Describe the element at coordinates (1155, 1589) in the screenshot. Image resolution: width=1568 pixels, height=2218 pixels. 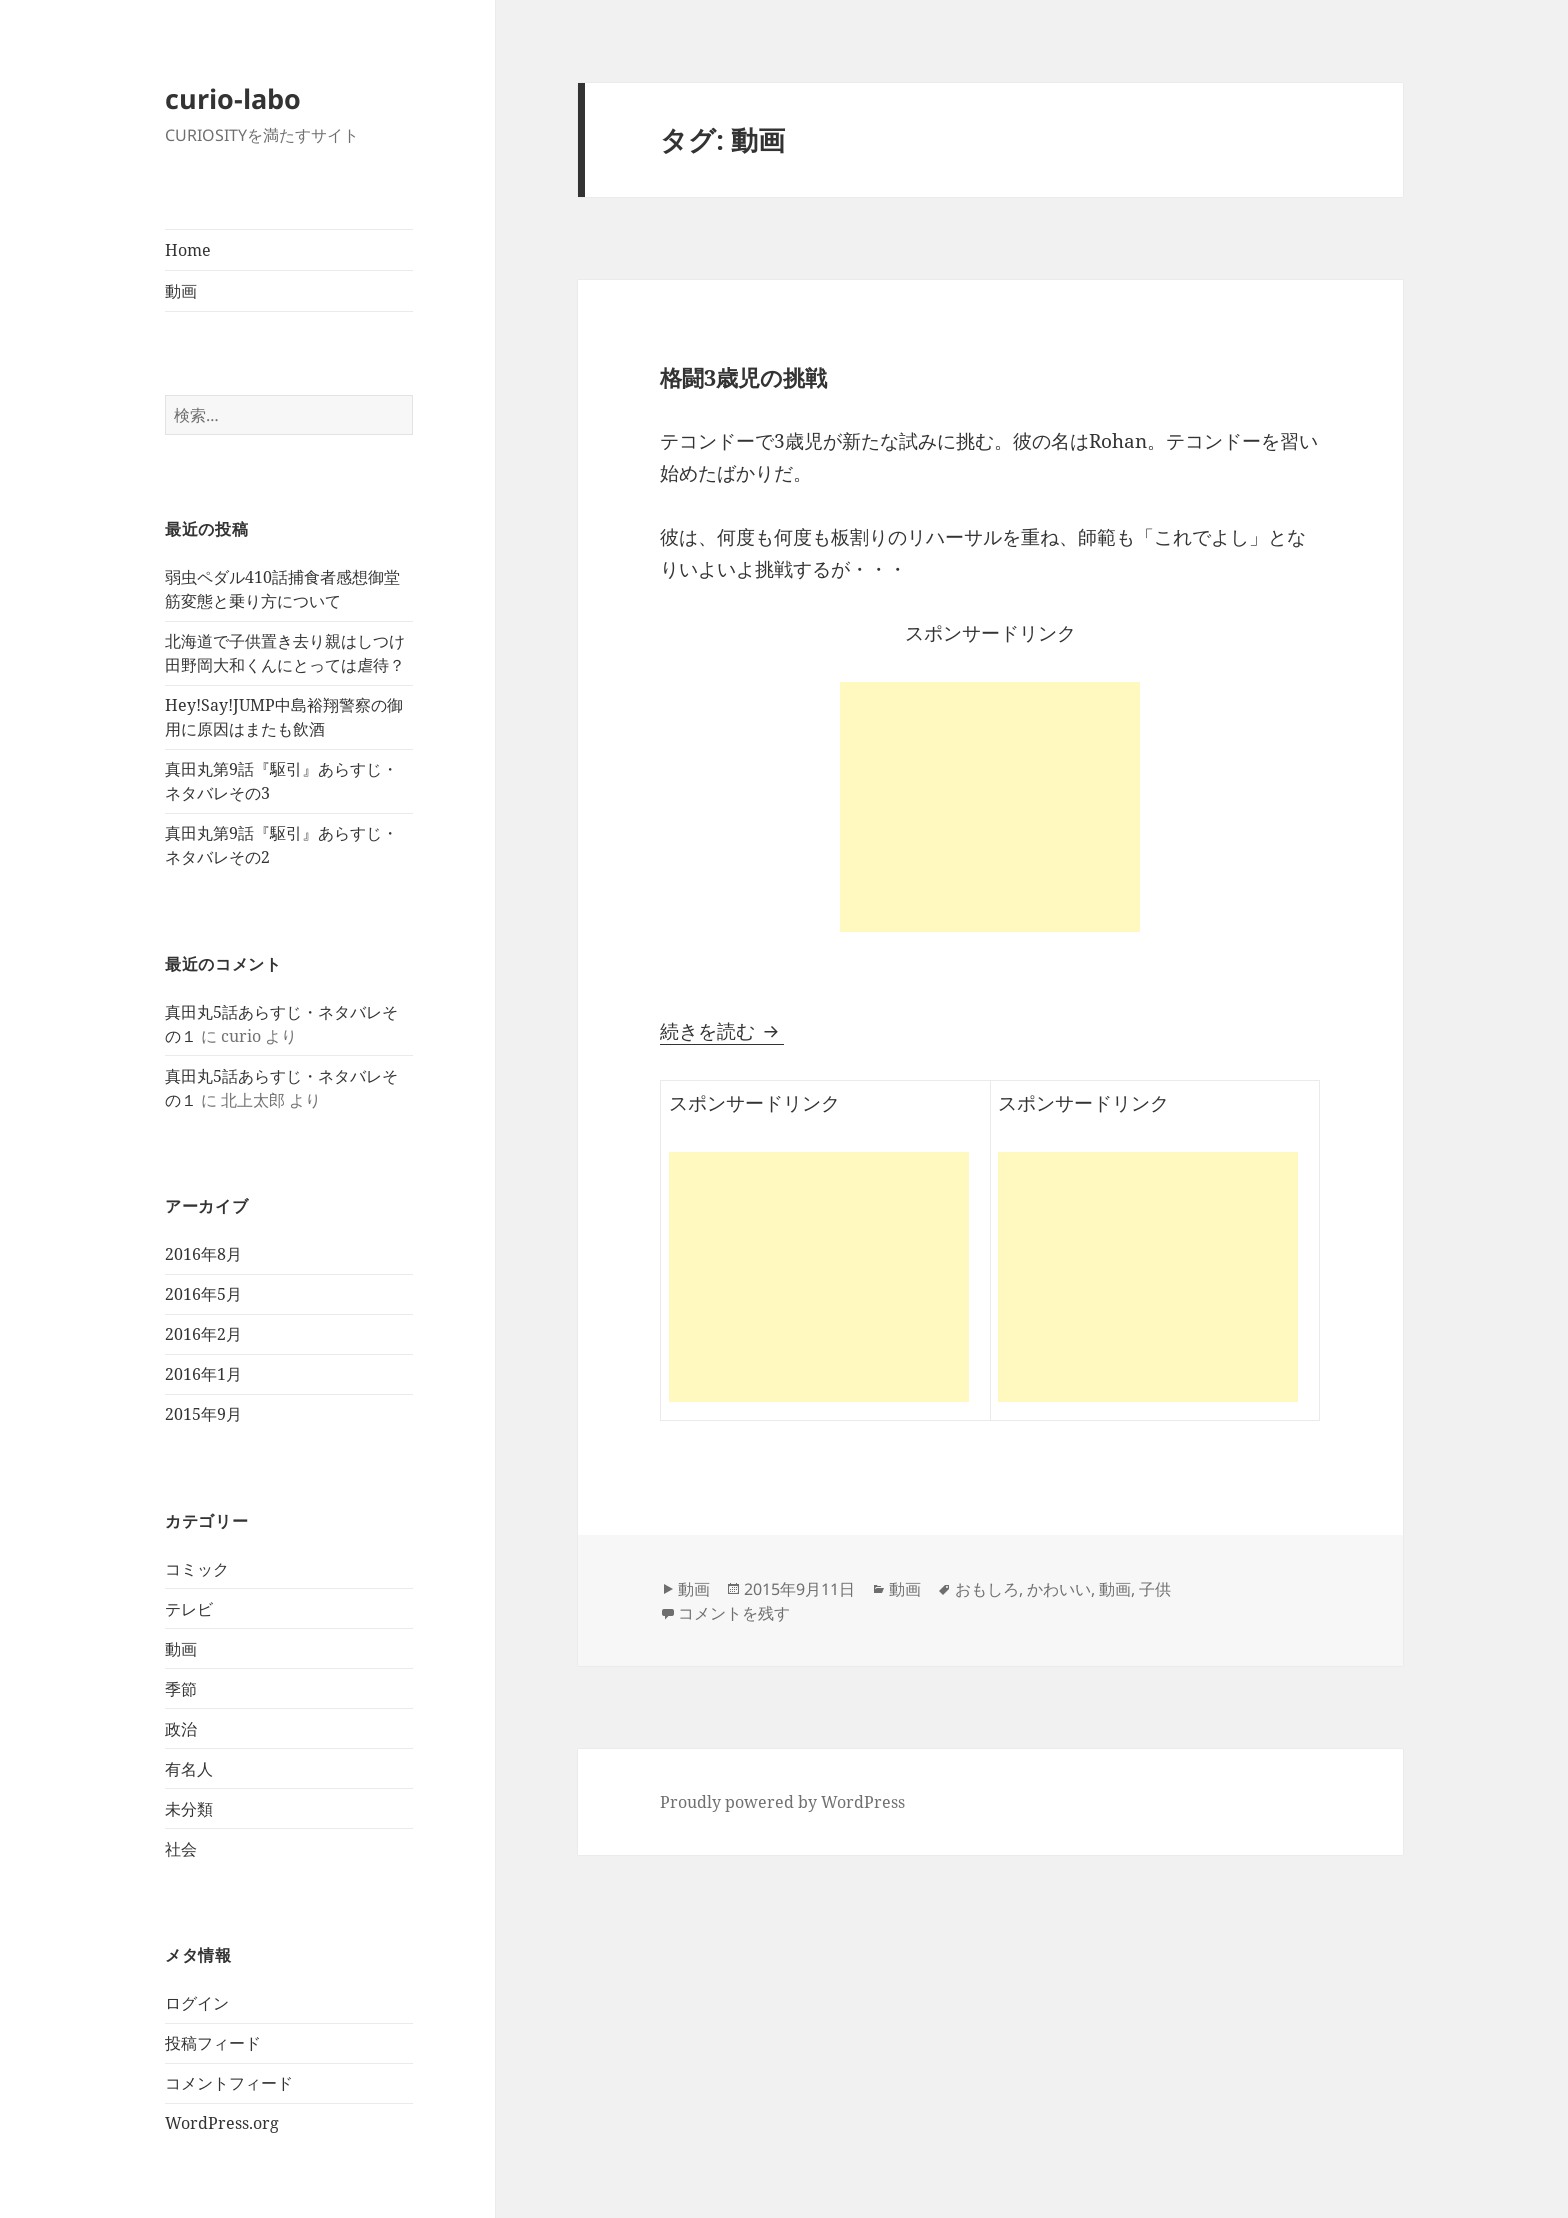
I see `子供` at that location.